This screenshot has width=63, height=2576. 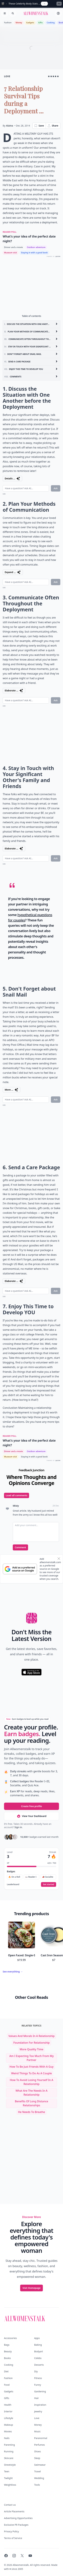 What do you see at coordinates (8, 22) in the screenshot?
I see `Fashion` at bounding box center [8, 22].